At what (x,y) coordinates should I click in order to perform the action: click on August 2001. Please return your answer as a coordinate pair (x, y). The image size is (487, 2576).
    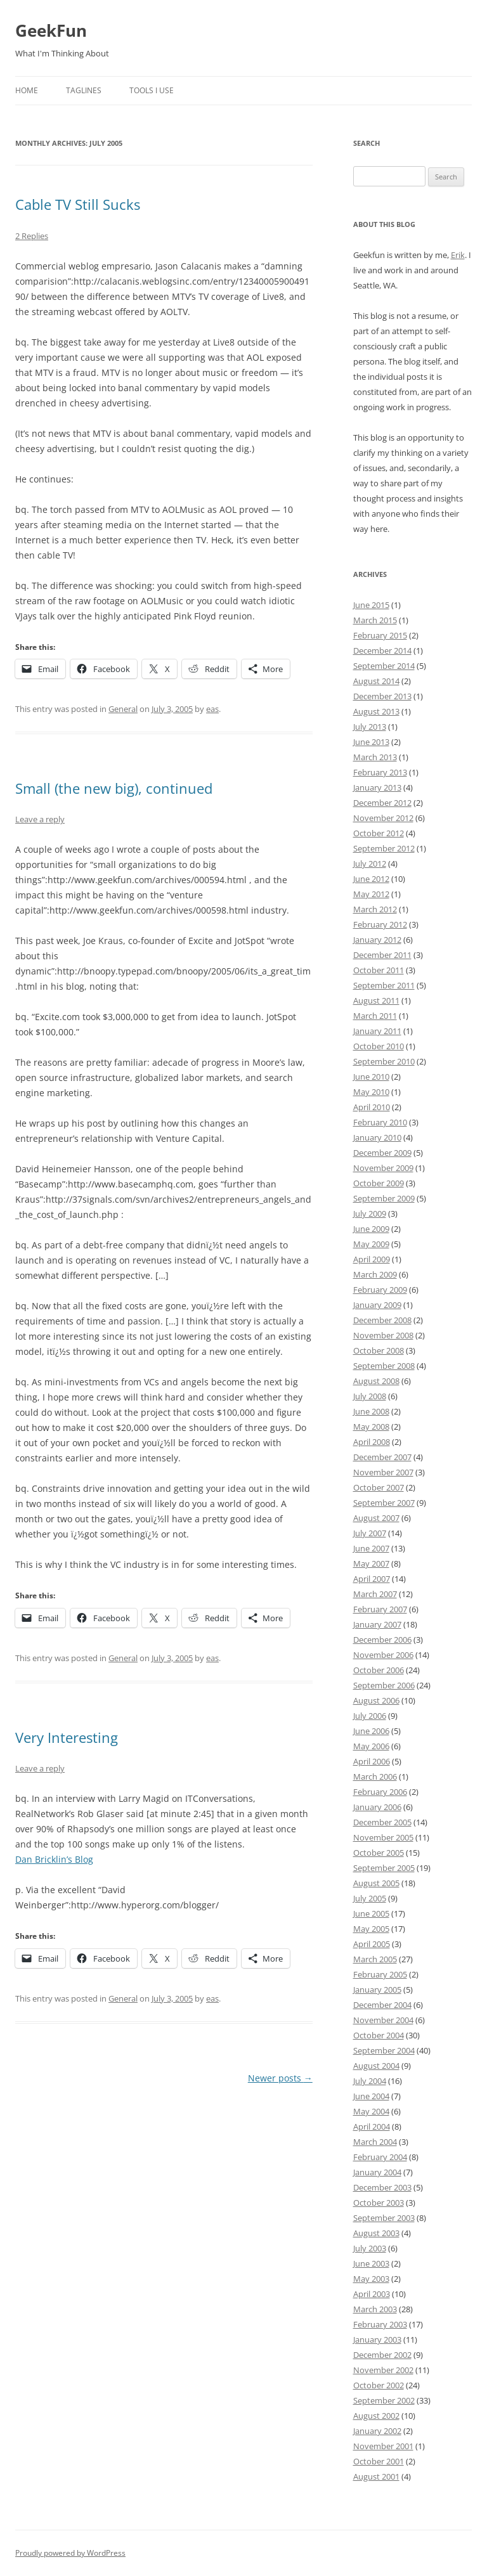
    Looking at the image, I should click on (376, 2476).